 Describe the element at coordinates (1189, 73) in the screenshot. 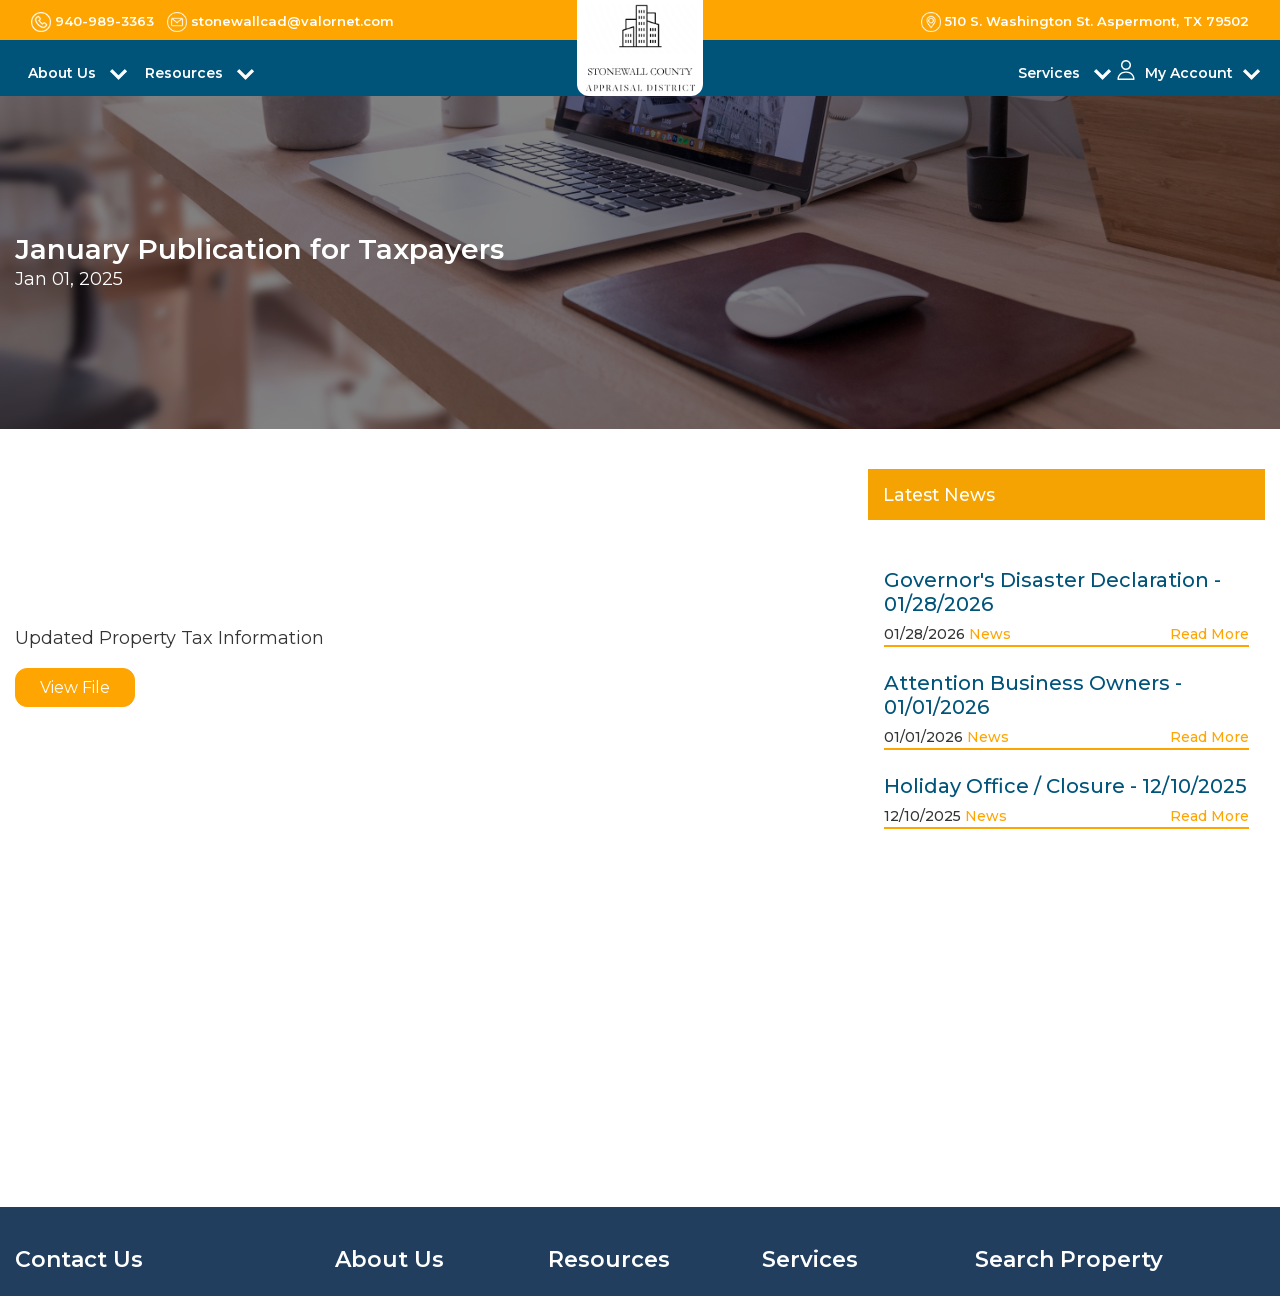

I see `My Account [button]` at that location.